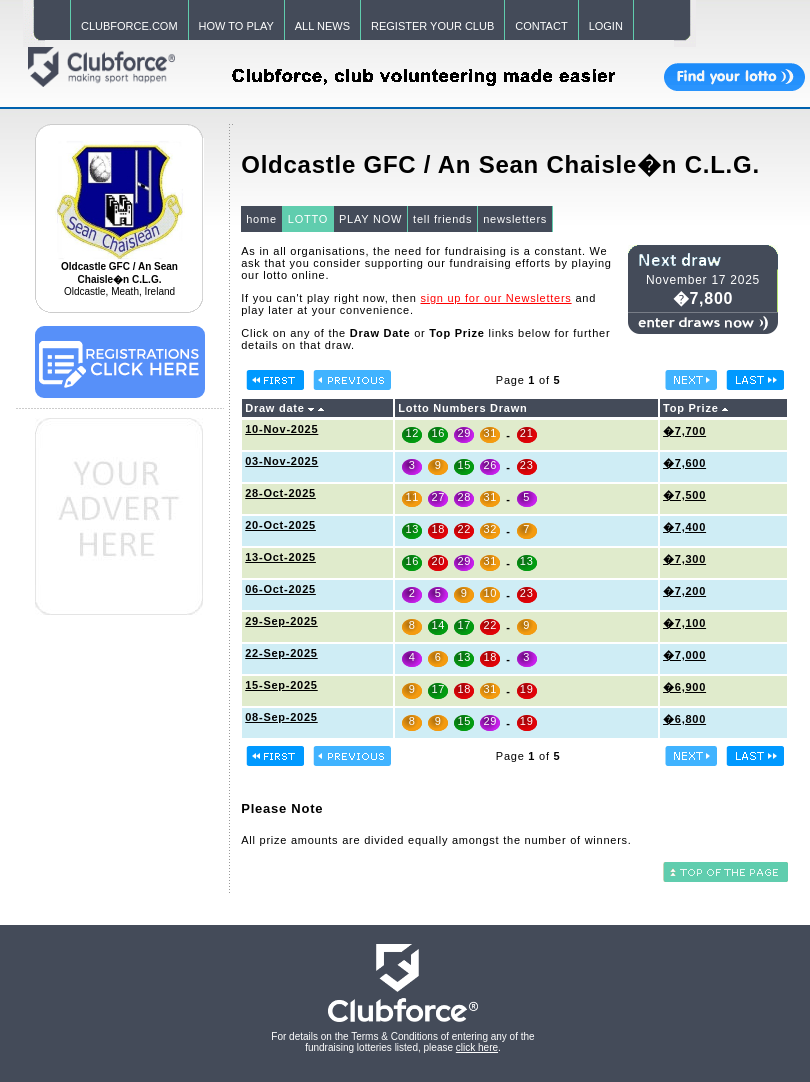 The image size is (810, 1082). Describe the element at coordinates (308, 219) in the screenshot. I see `LOTTO` at that location.